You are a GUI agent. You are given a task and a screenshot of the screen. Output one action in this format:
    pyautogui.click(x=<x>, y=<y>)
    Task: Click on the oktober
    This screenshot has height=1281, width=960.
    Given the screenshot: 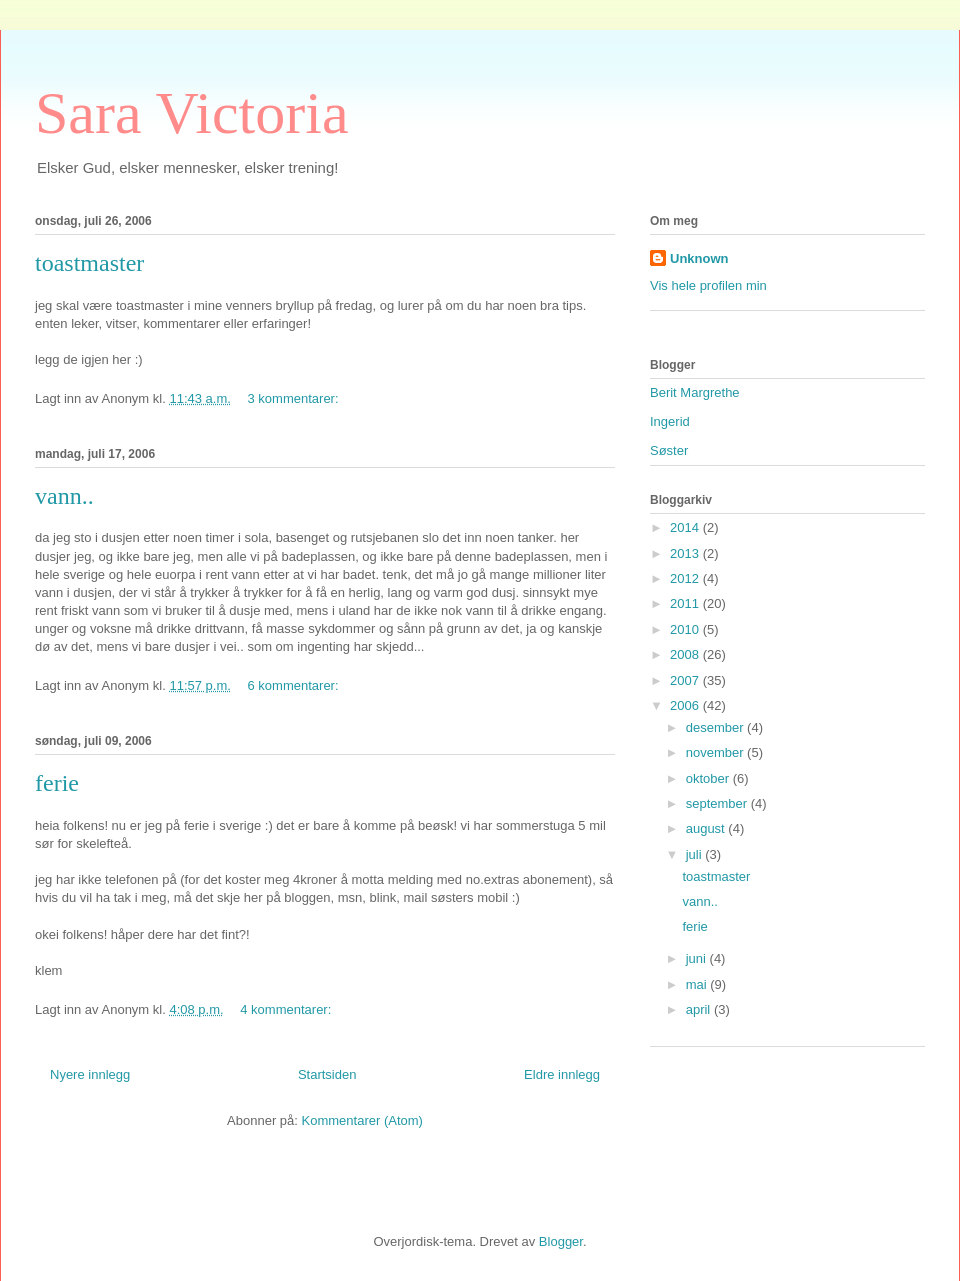 What is the action you would take?
    pyautogui.click(x=709, y=778)
    